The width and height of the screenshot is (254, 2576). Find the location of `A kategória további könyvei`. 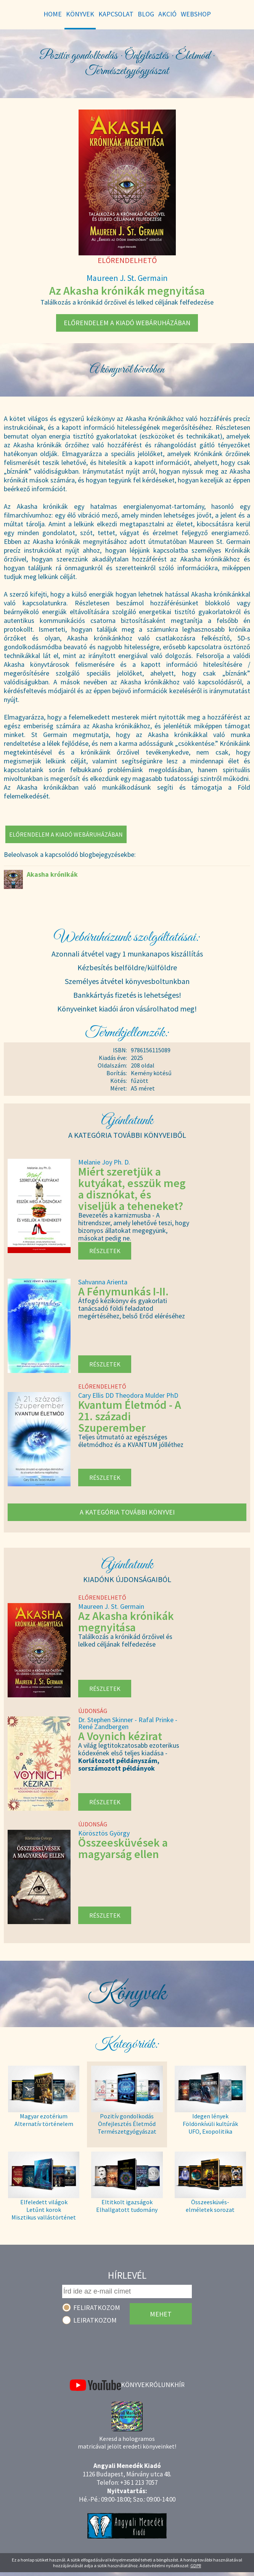

A kategória további könyvei is located at coordinates (127, 1512).